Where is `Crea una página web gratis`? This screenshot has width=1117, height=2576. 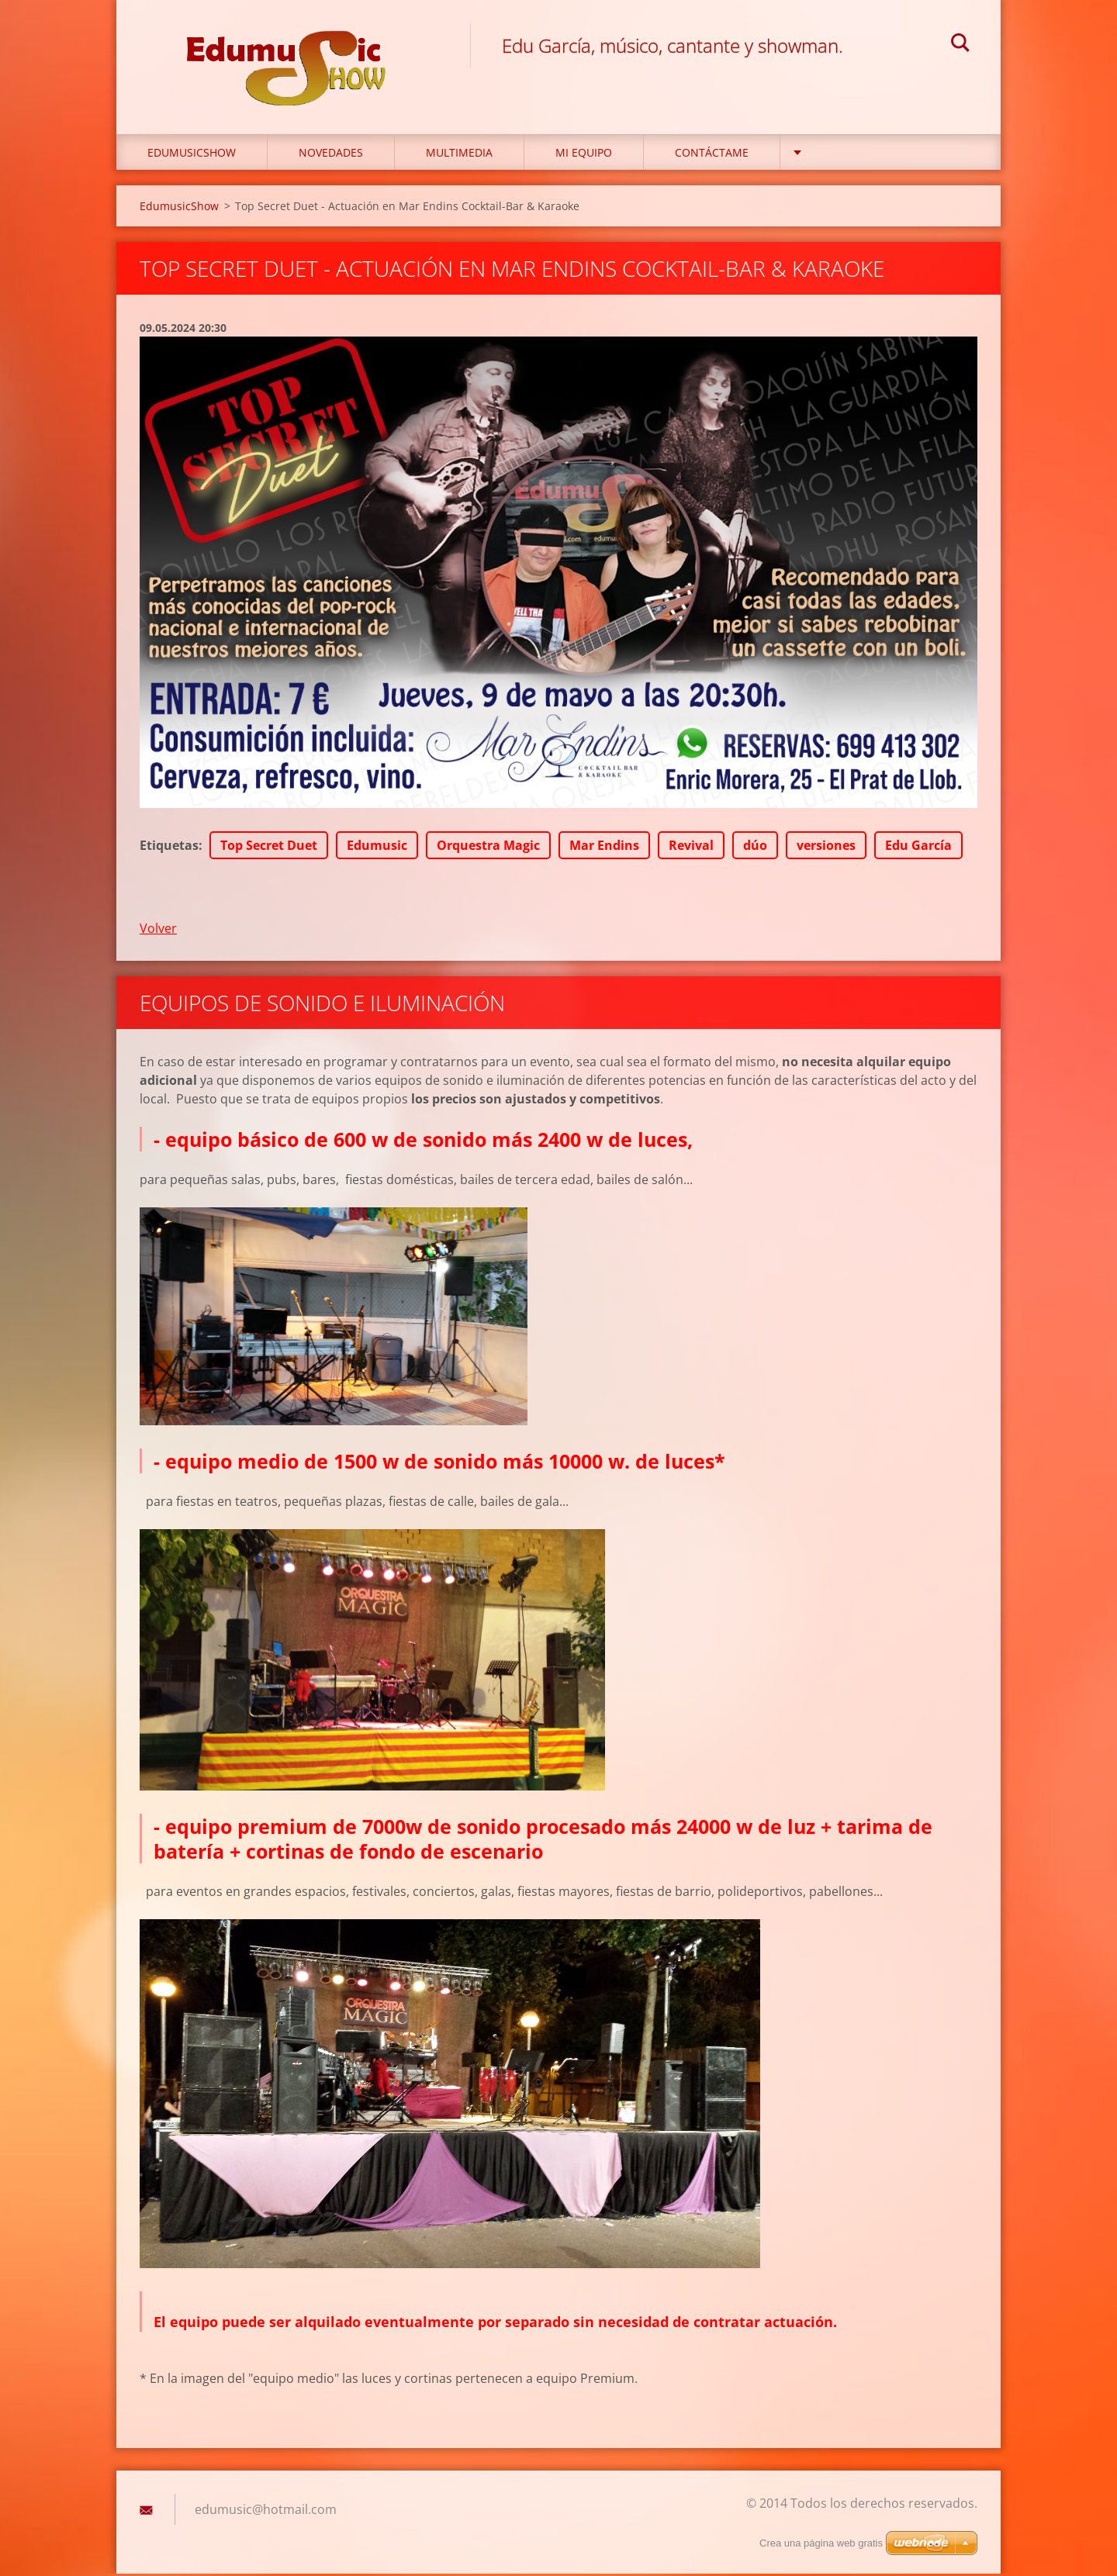 Crea una página web gratis is located at coordinates (821, 2543).